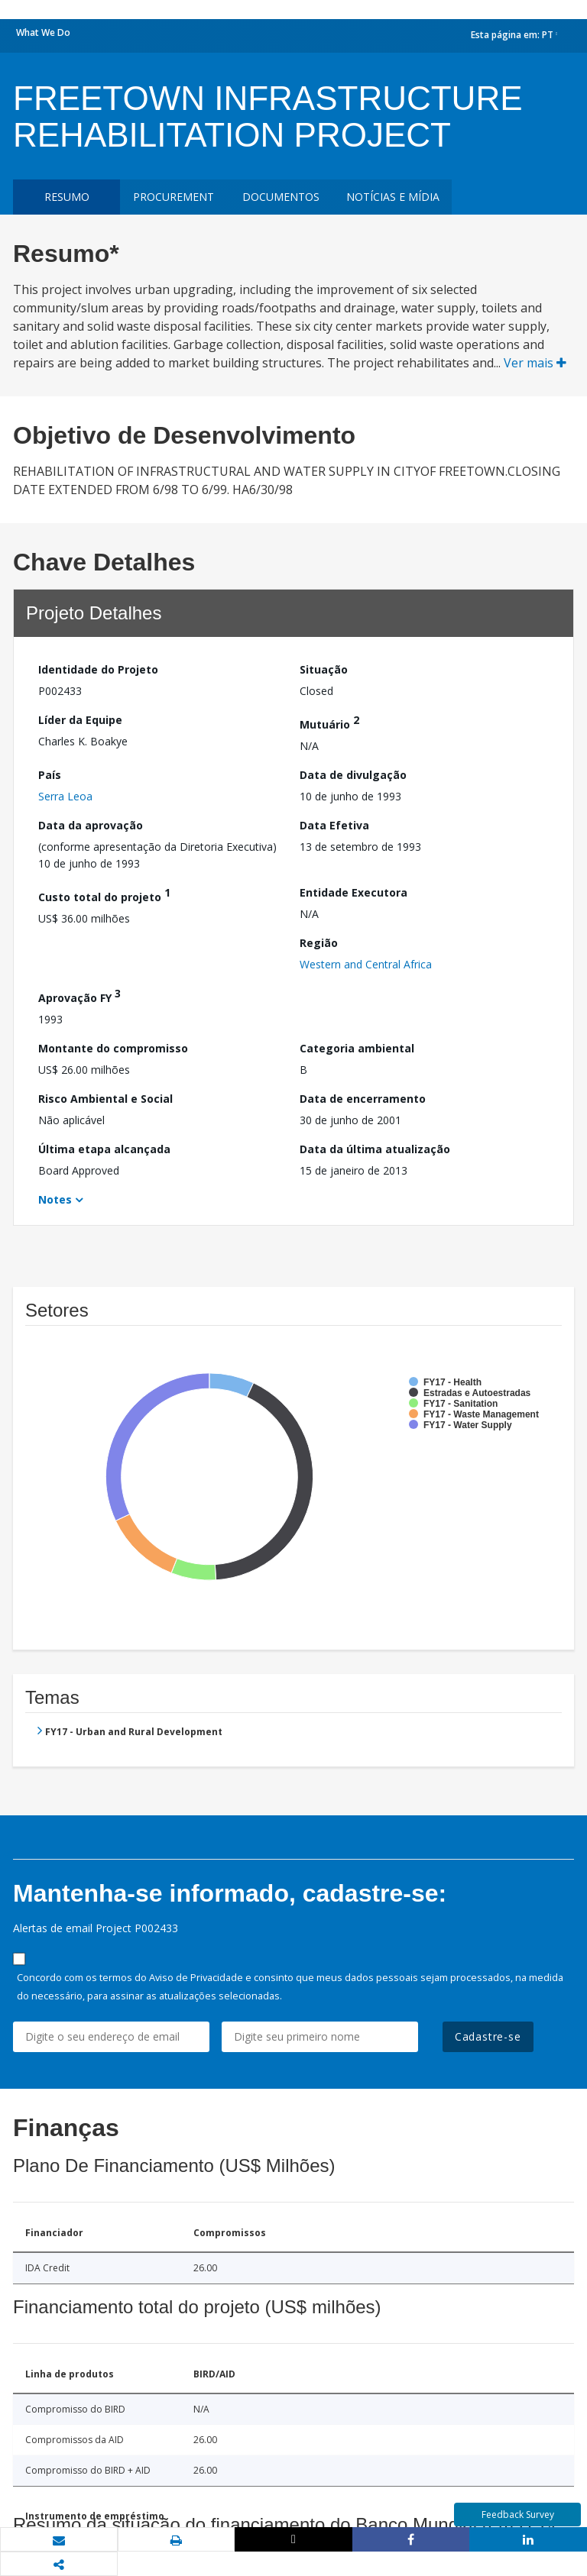 The image size is (587, 2576). I want to click on Aprovação FY, so click(79, 995).